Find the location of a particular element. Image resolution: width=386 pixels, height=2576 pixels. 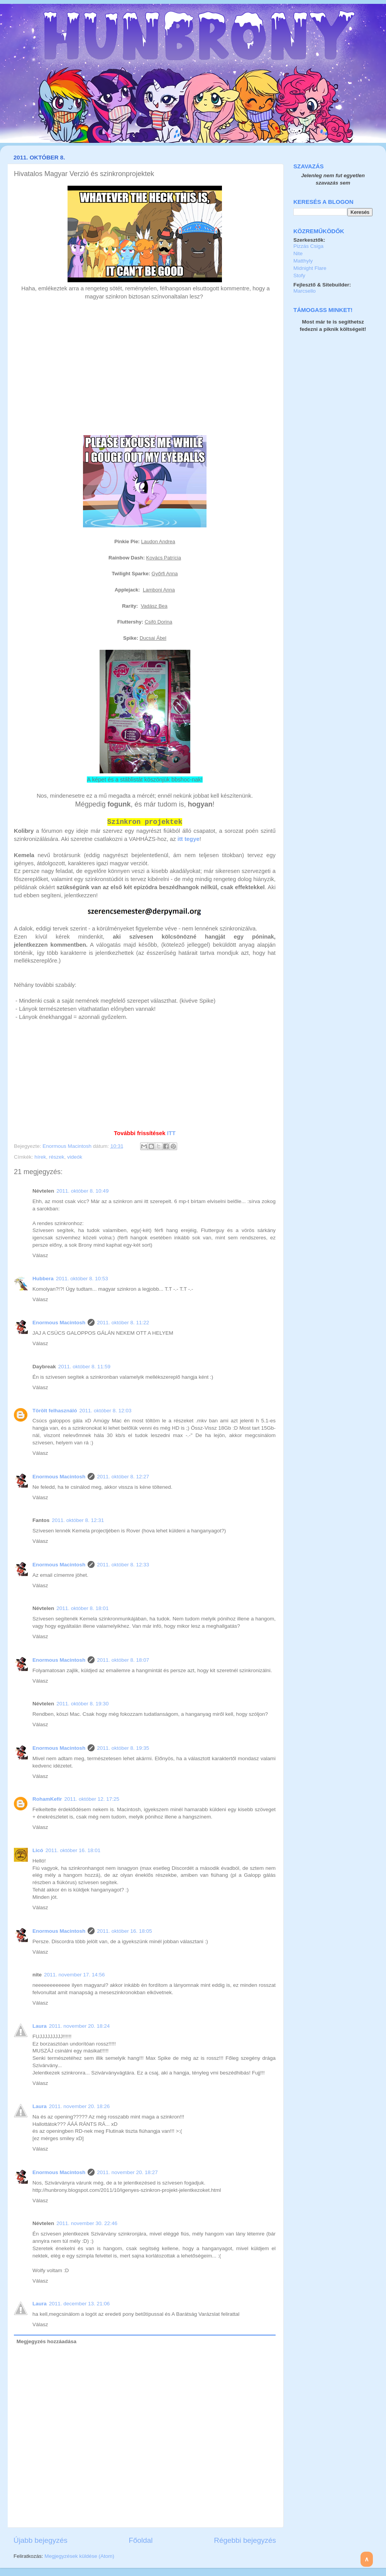

2011. november 17. 14:56 is located at coordinates (74, 1975).